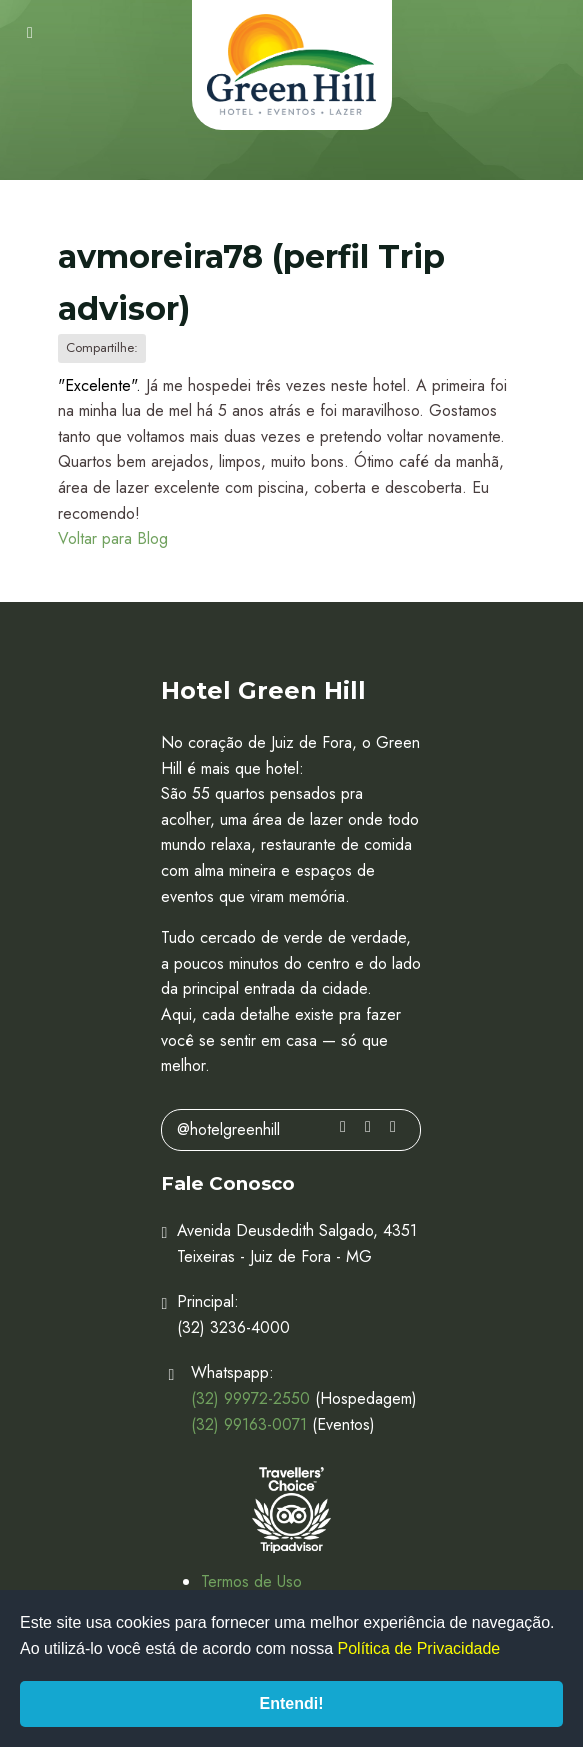  I want to click on (32) 99972-2550, so click(250, 1398).